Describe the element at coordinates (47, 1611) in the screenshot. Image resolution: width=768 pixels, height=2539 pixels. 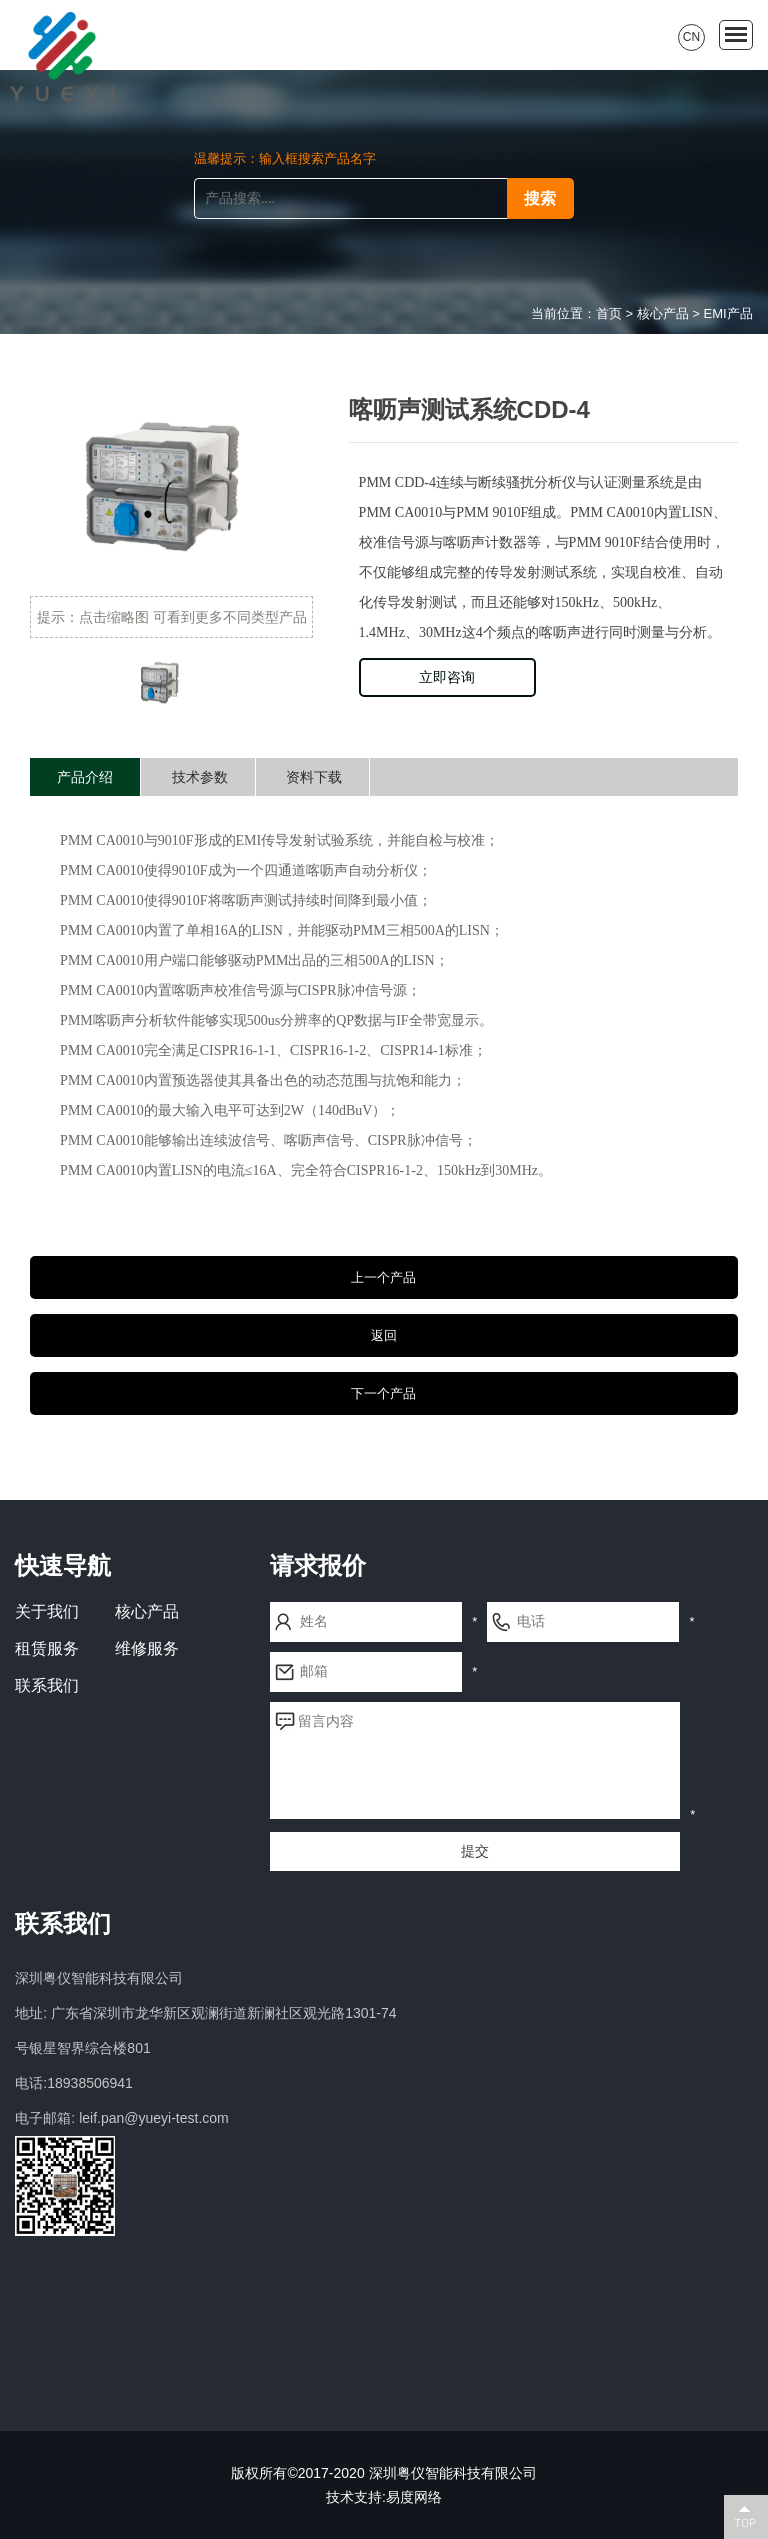
I see `关于我们` at that location.